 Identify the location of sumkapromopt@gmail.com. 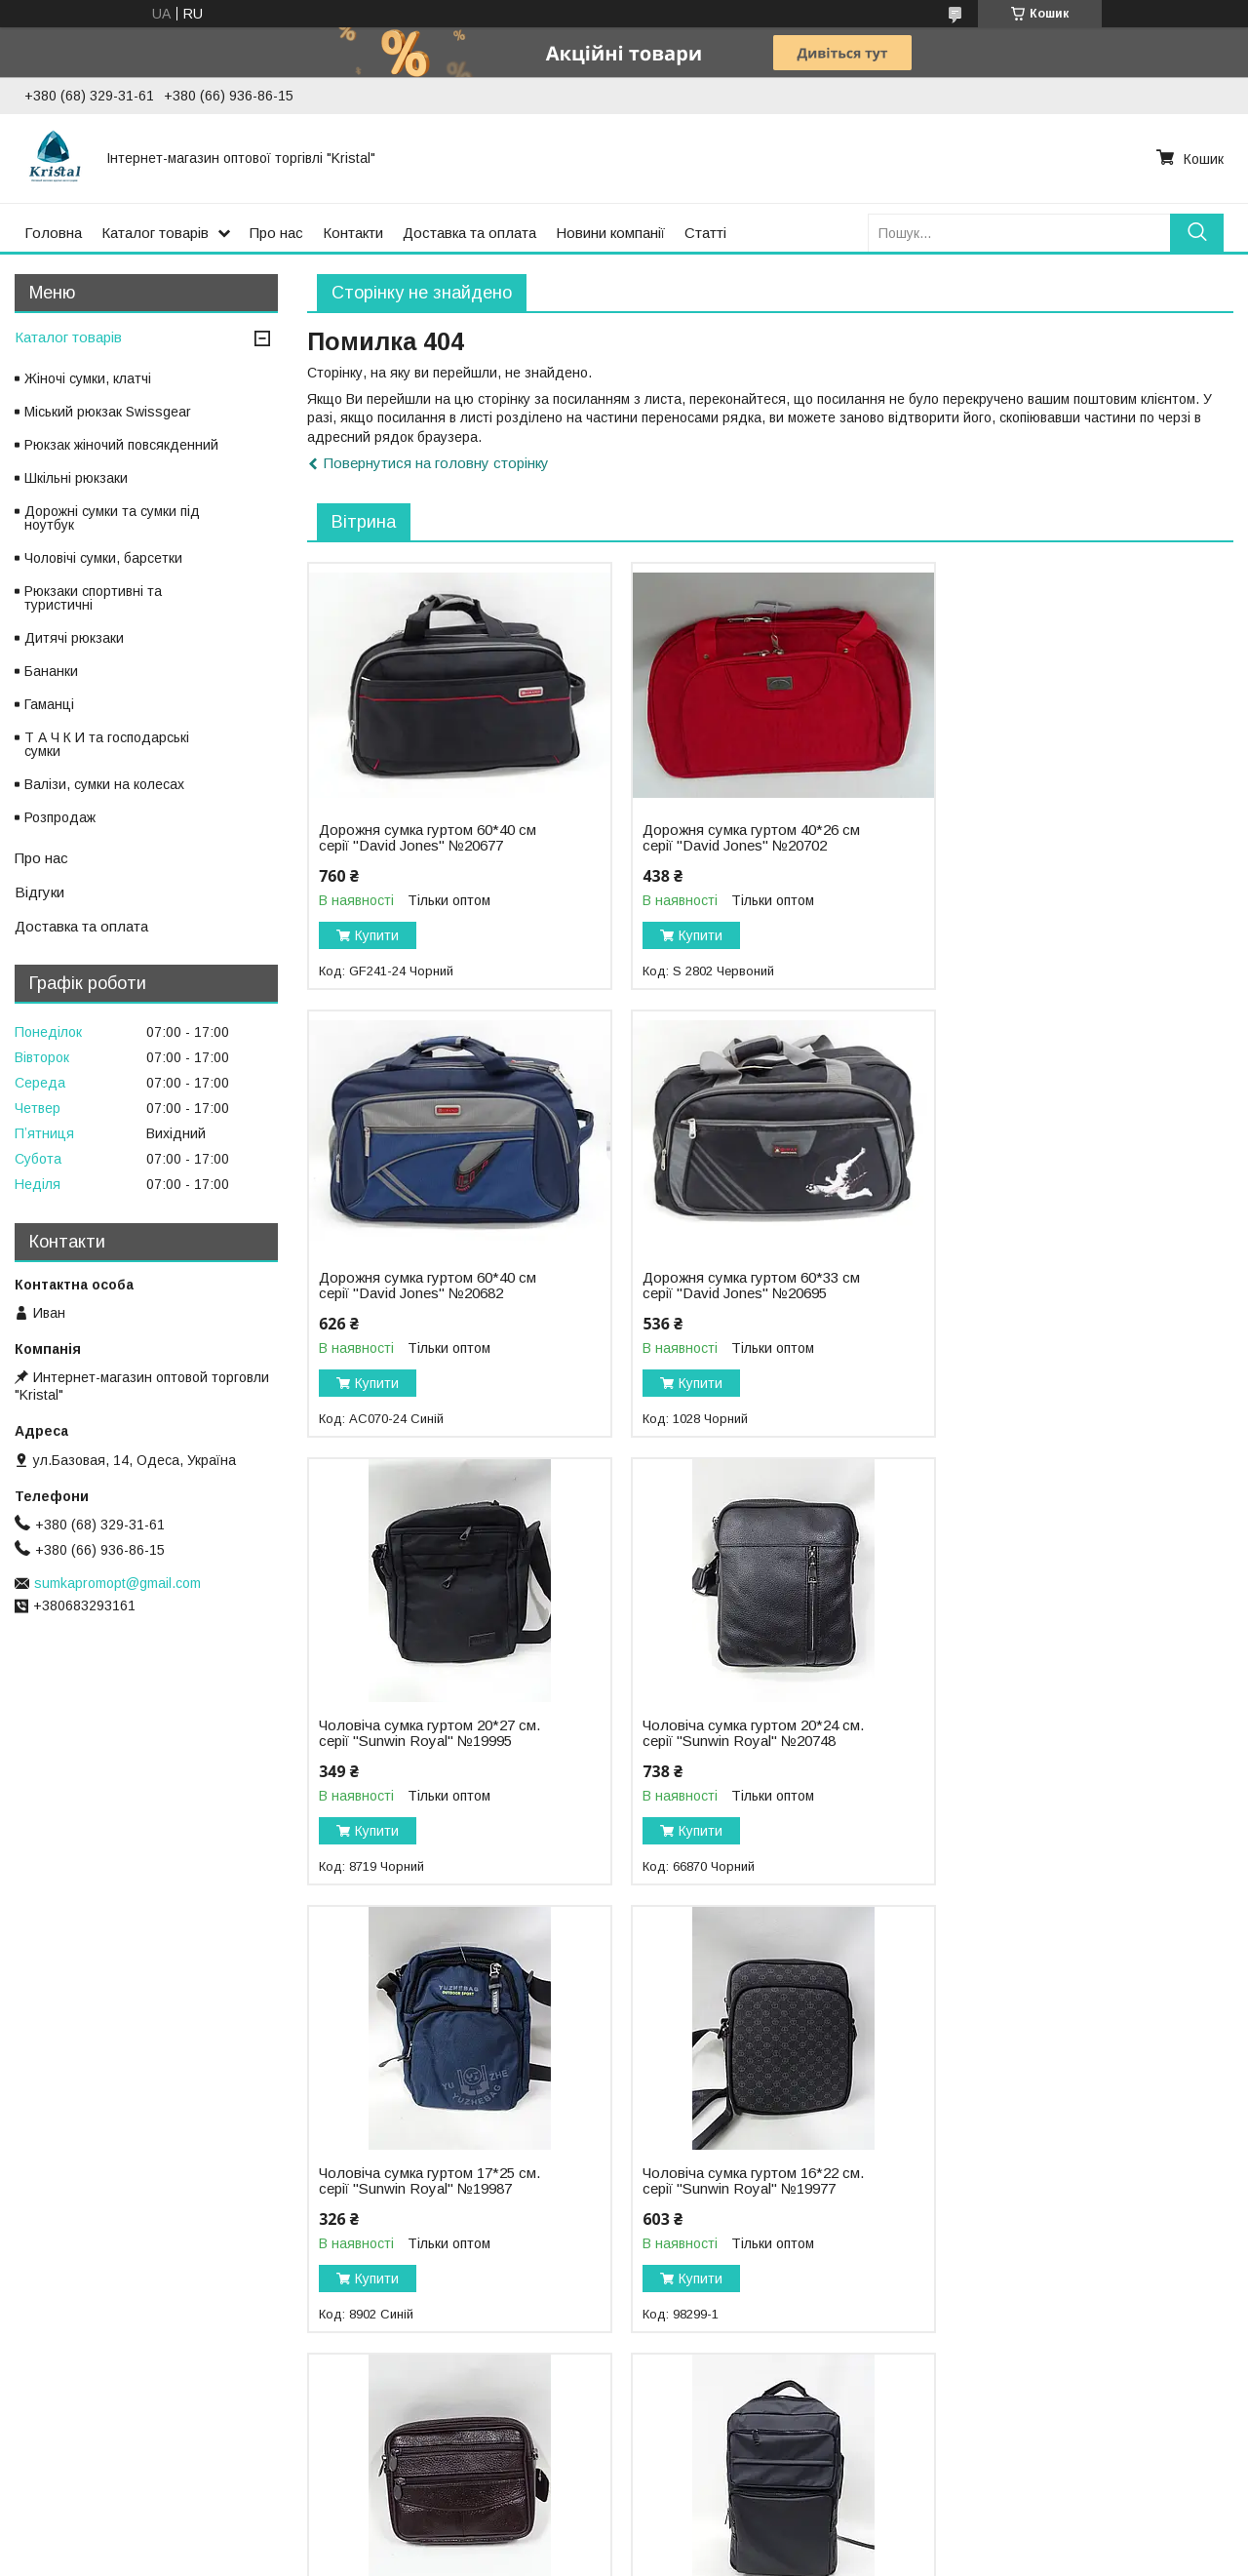
(117, 1583).